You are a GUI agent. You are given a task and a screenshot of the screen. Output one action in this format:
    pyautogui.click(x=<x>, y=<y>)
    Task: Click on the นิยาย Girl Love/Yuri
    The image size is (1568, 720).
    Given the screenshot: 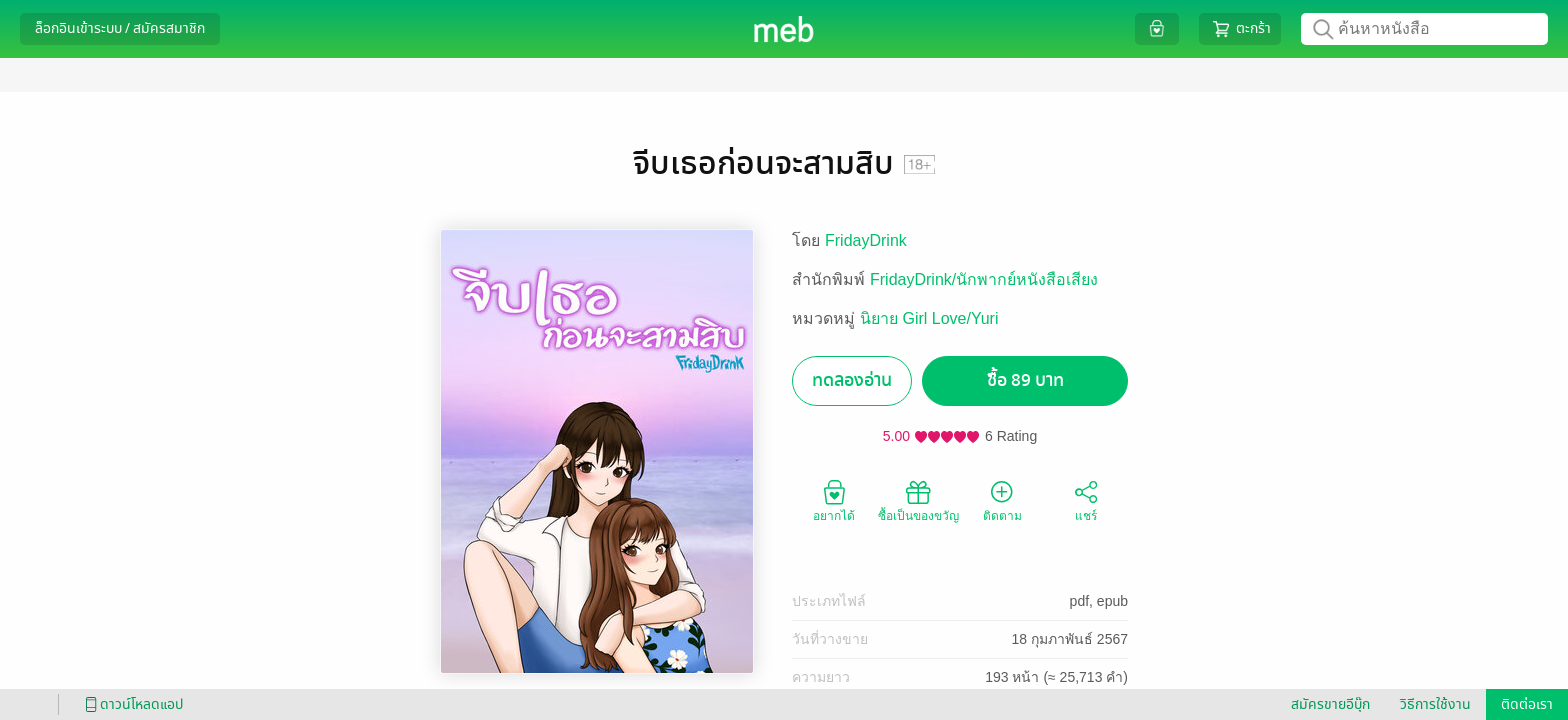 What is the action you would take?
    pyautogui.click(x=929, y=318)
    